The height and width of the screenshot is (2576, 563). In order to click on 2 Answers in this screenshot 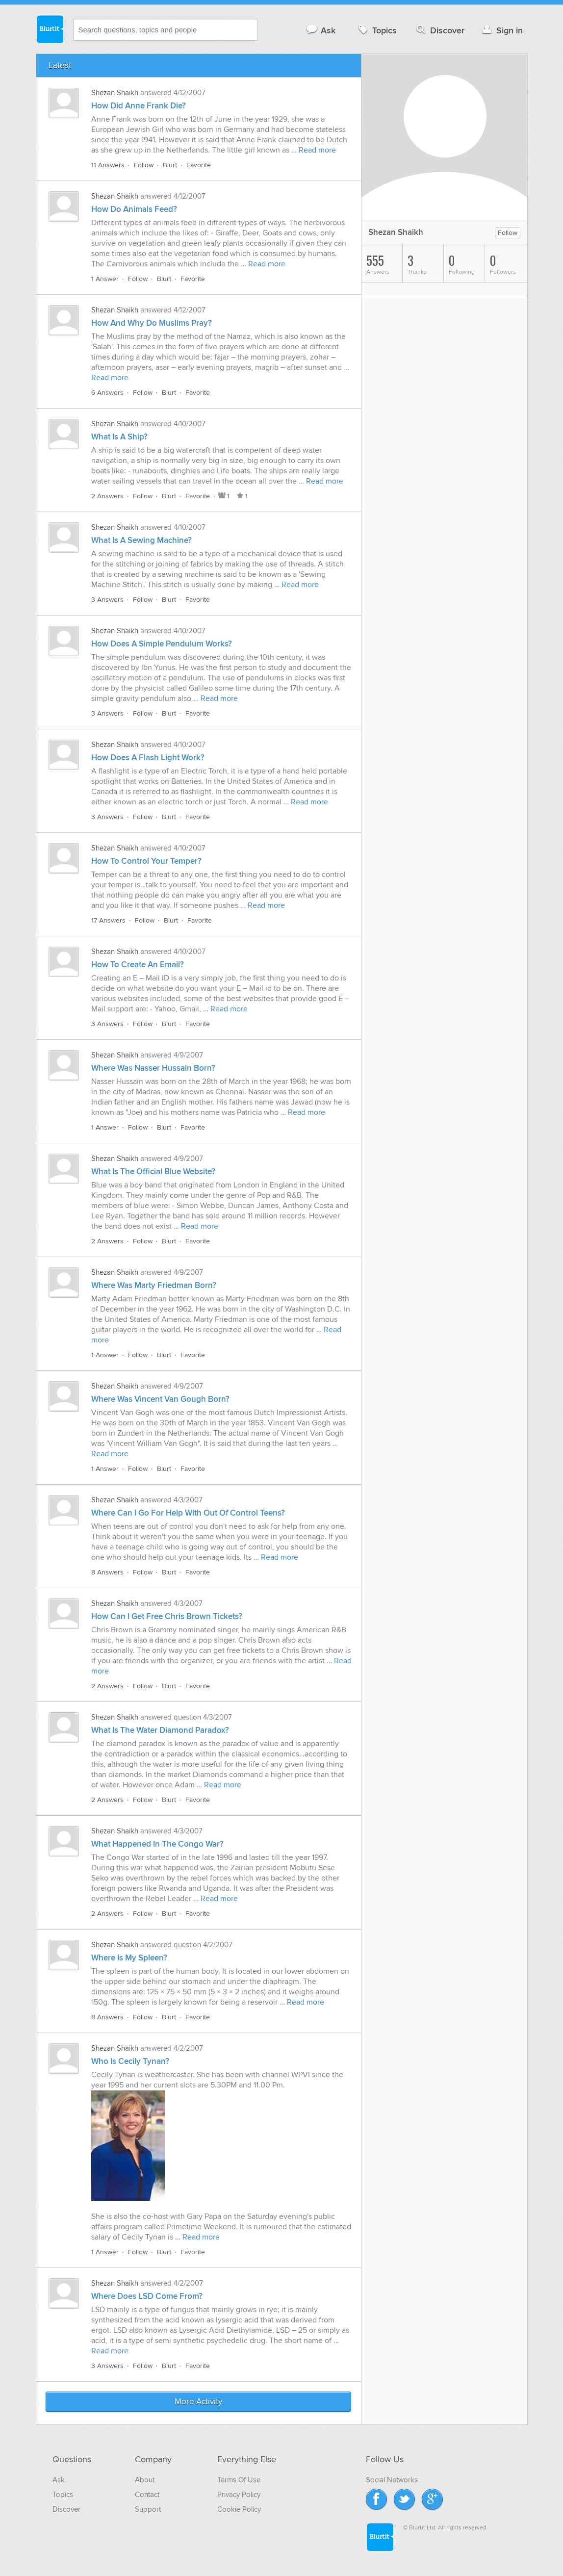, I will do `click(107, 496)`.